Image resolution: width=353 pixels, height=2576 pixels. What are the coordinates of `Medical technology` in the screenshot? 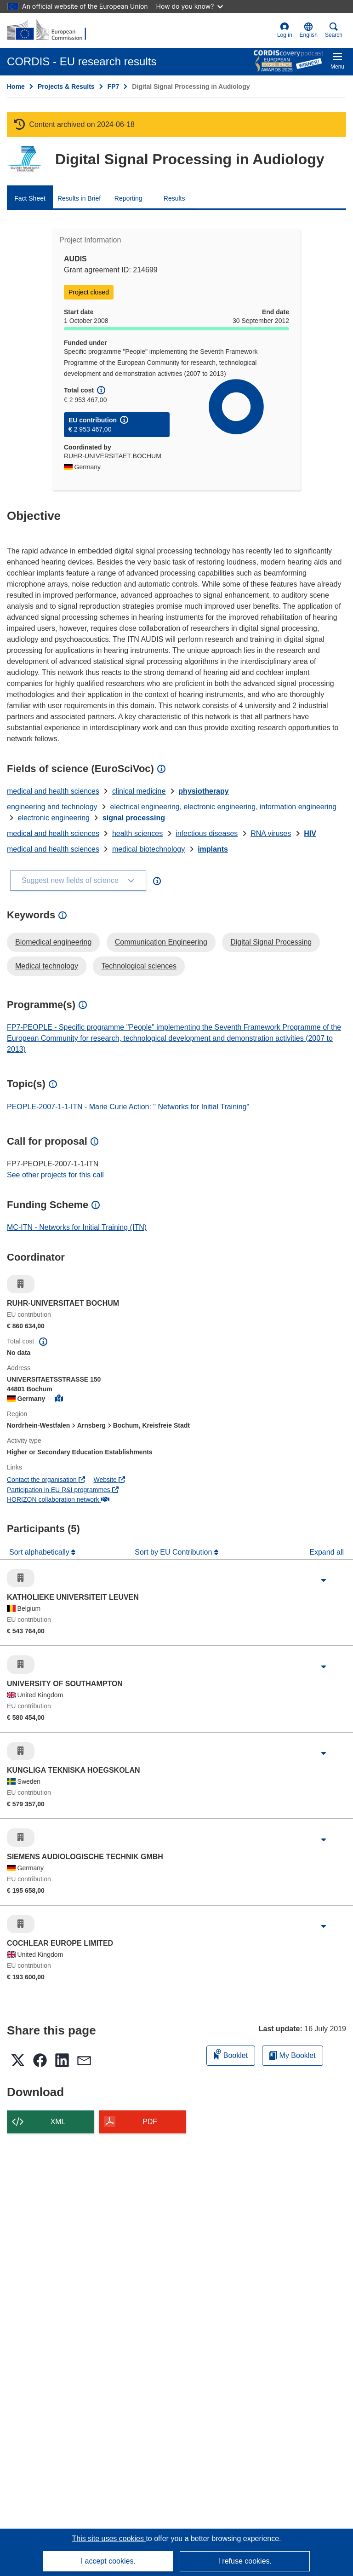 It's located at (46, 966).